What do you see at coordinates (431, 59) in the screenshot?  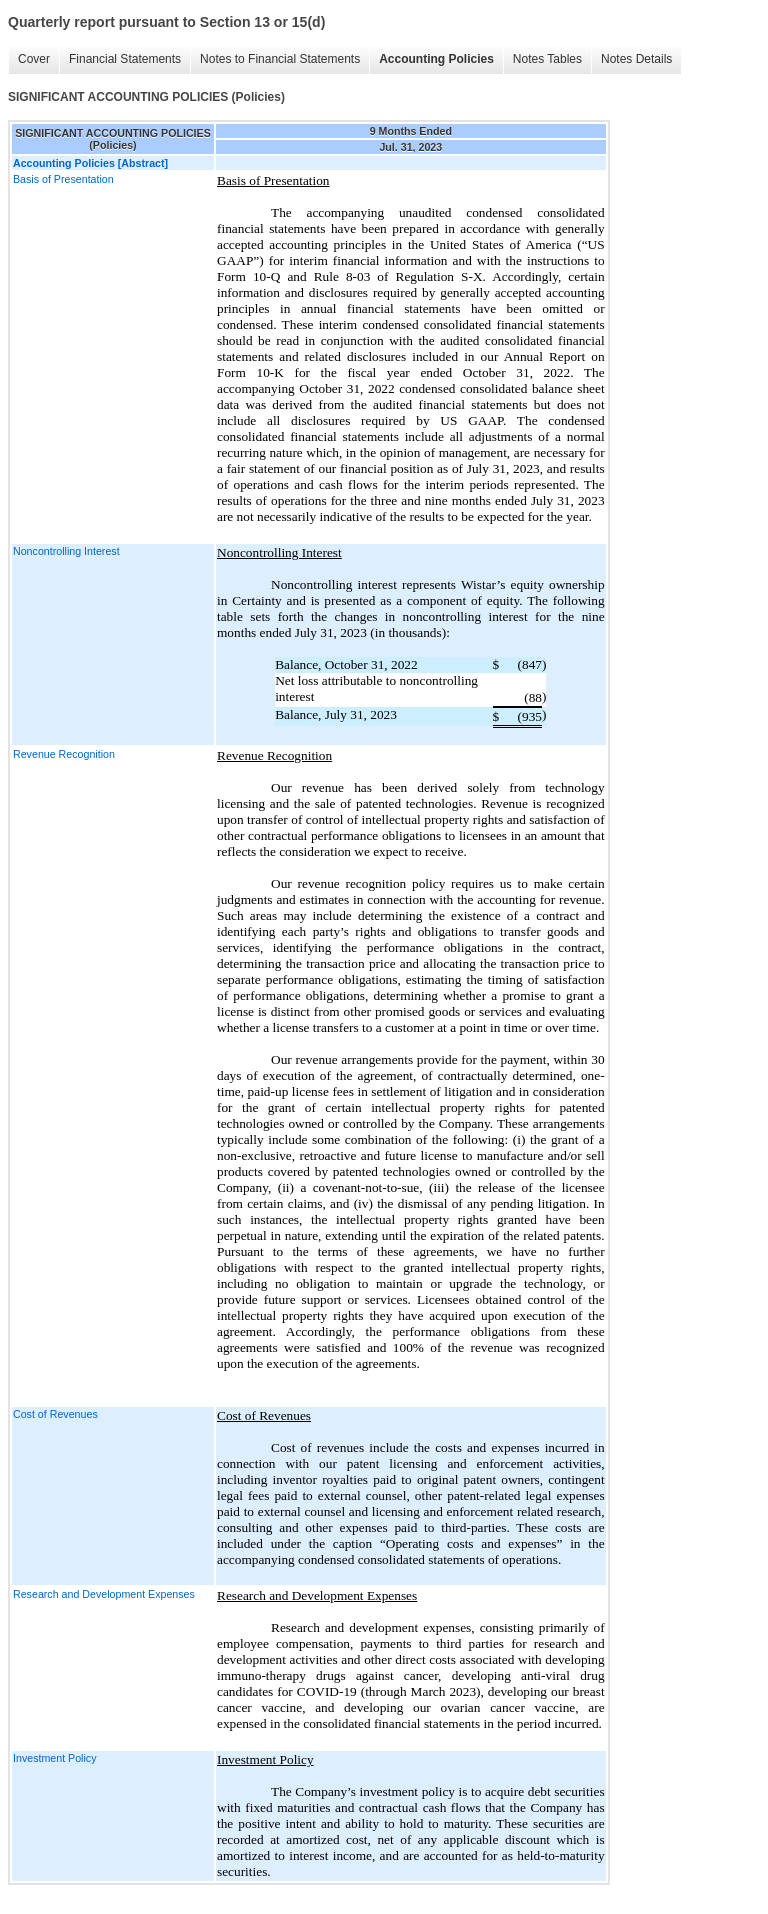 I see `Accounting Policies` at bounding box center [431, 59].